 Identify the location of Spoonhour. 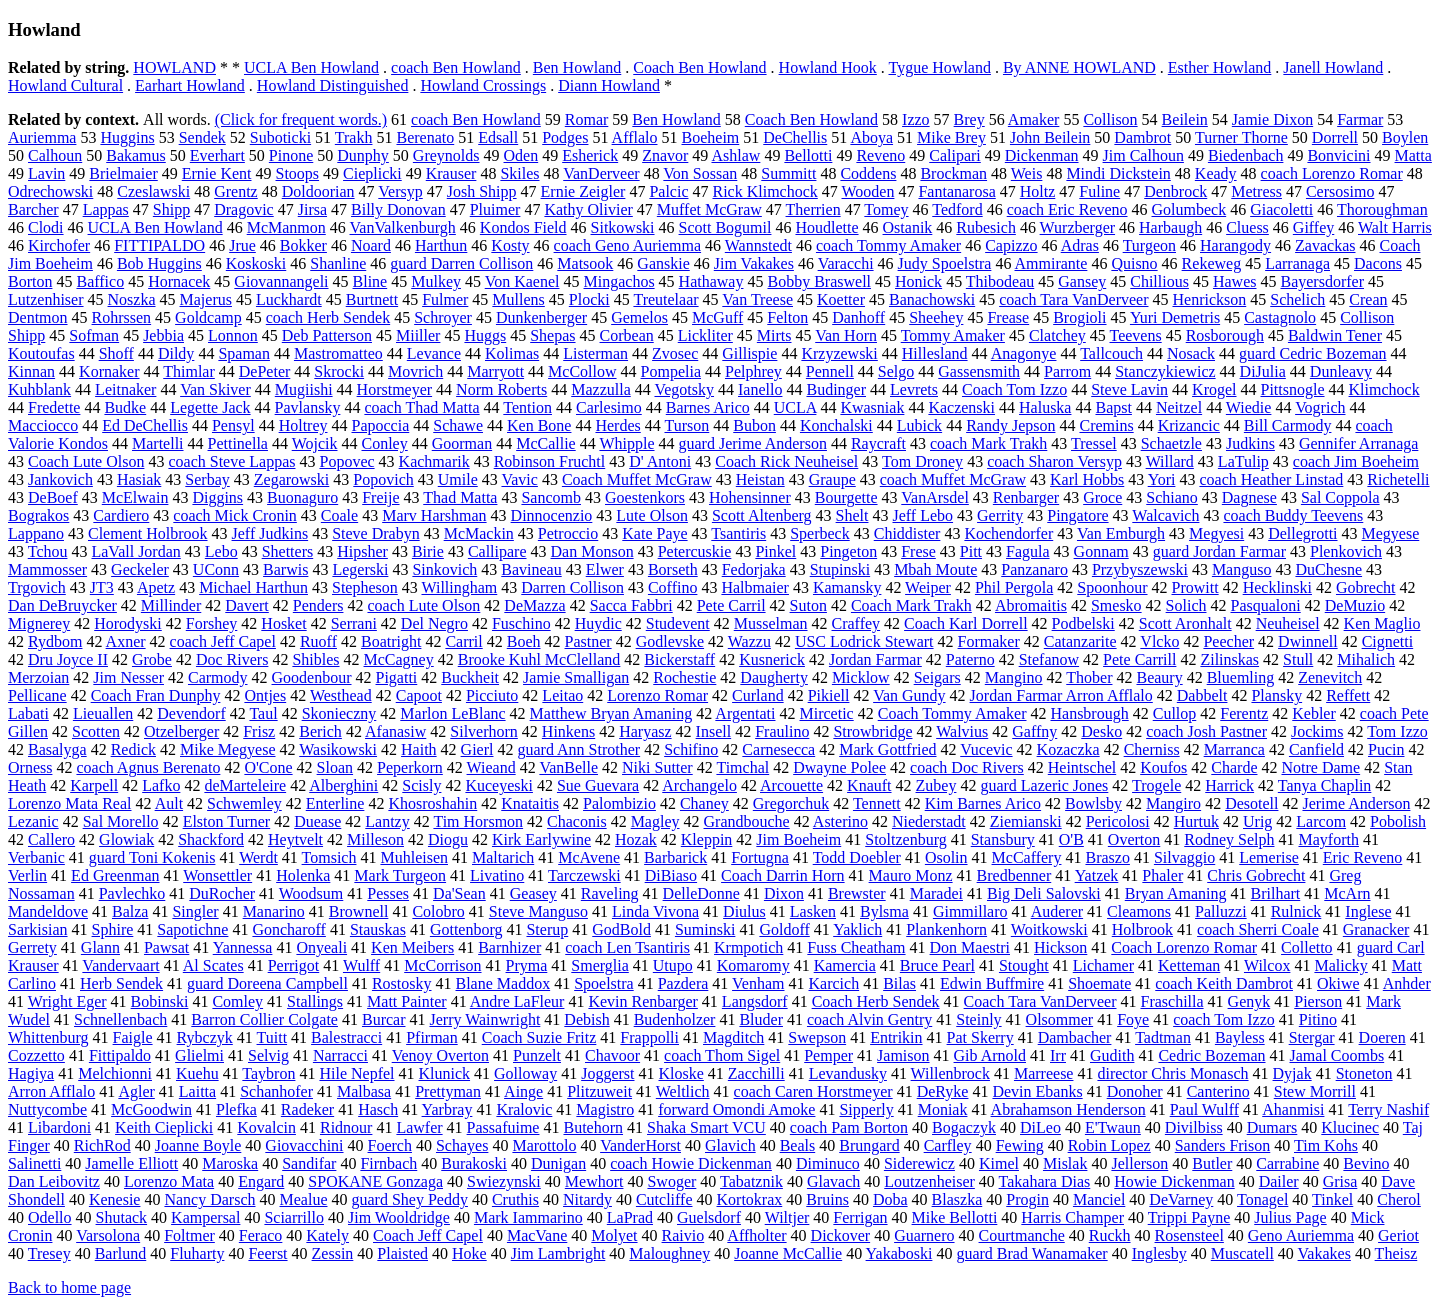
(1112, 587).